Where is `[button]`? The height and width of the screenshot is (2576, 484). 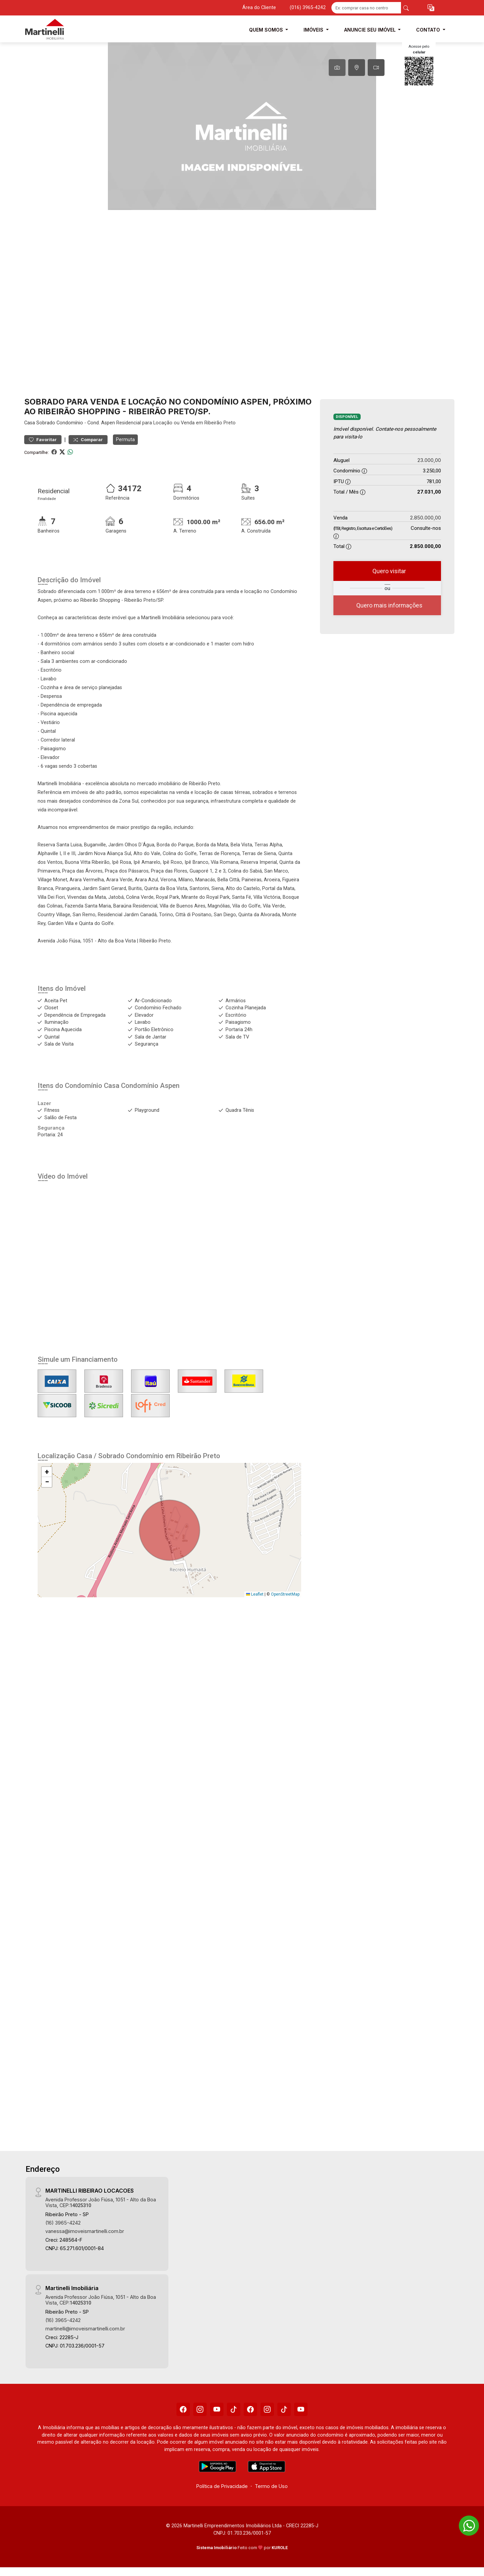
[button] is located at coordinates (431, 8).